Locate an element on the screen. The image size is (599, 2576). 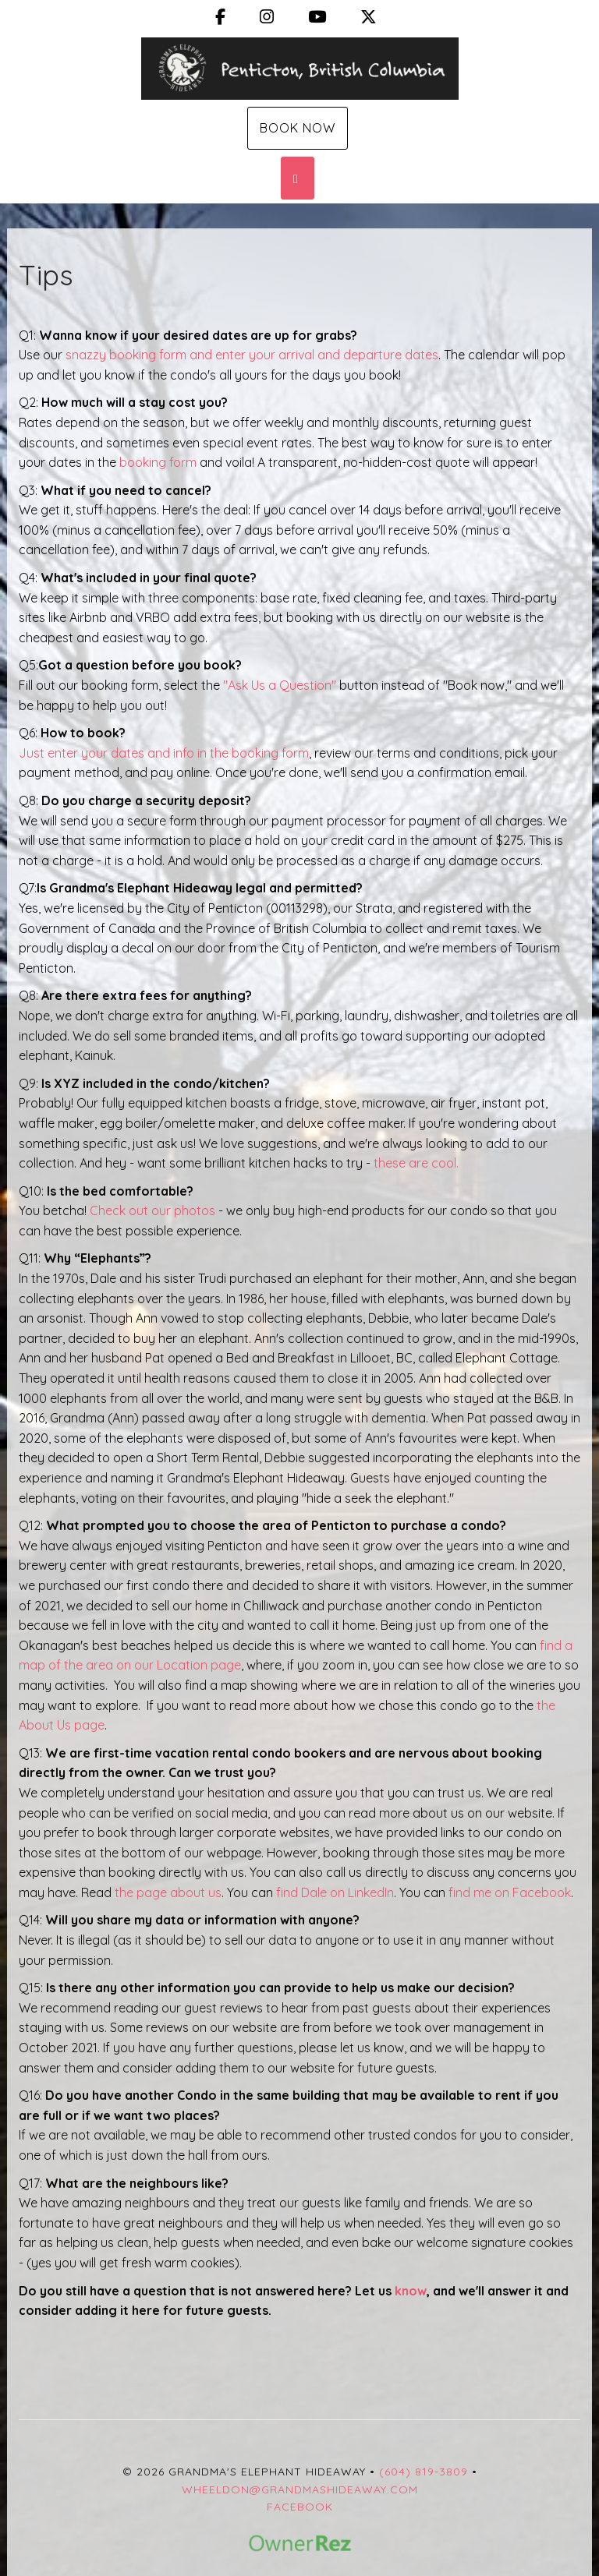
Check out our photos is located at coordinates (152, 1210).